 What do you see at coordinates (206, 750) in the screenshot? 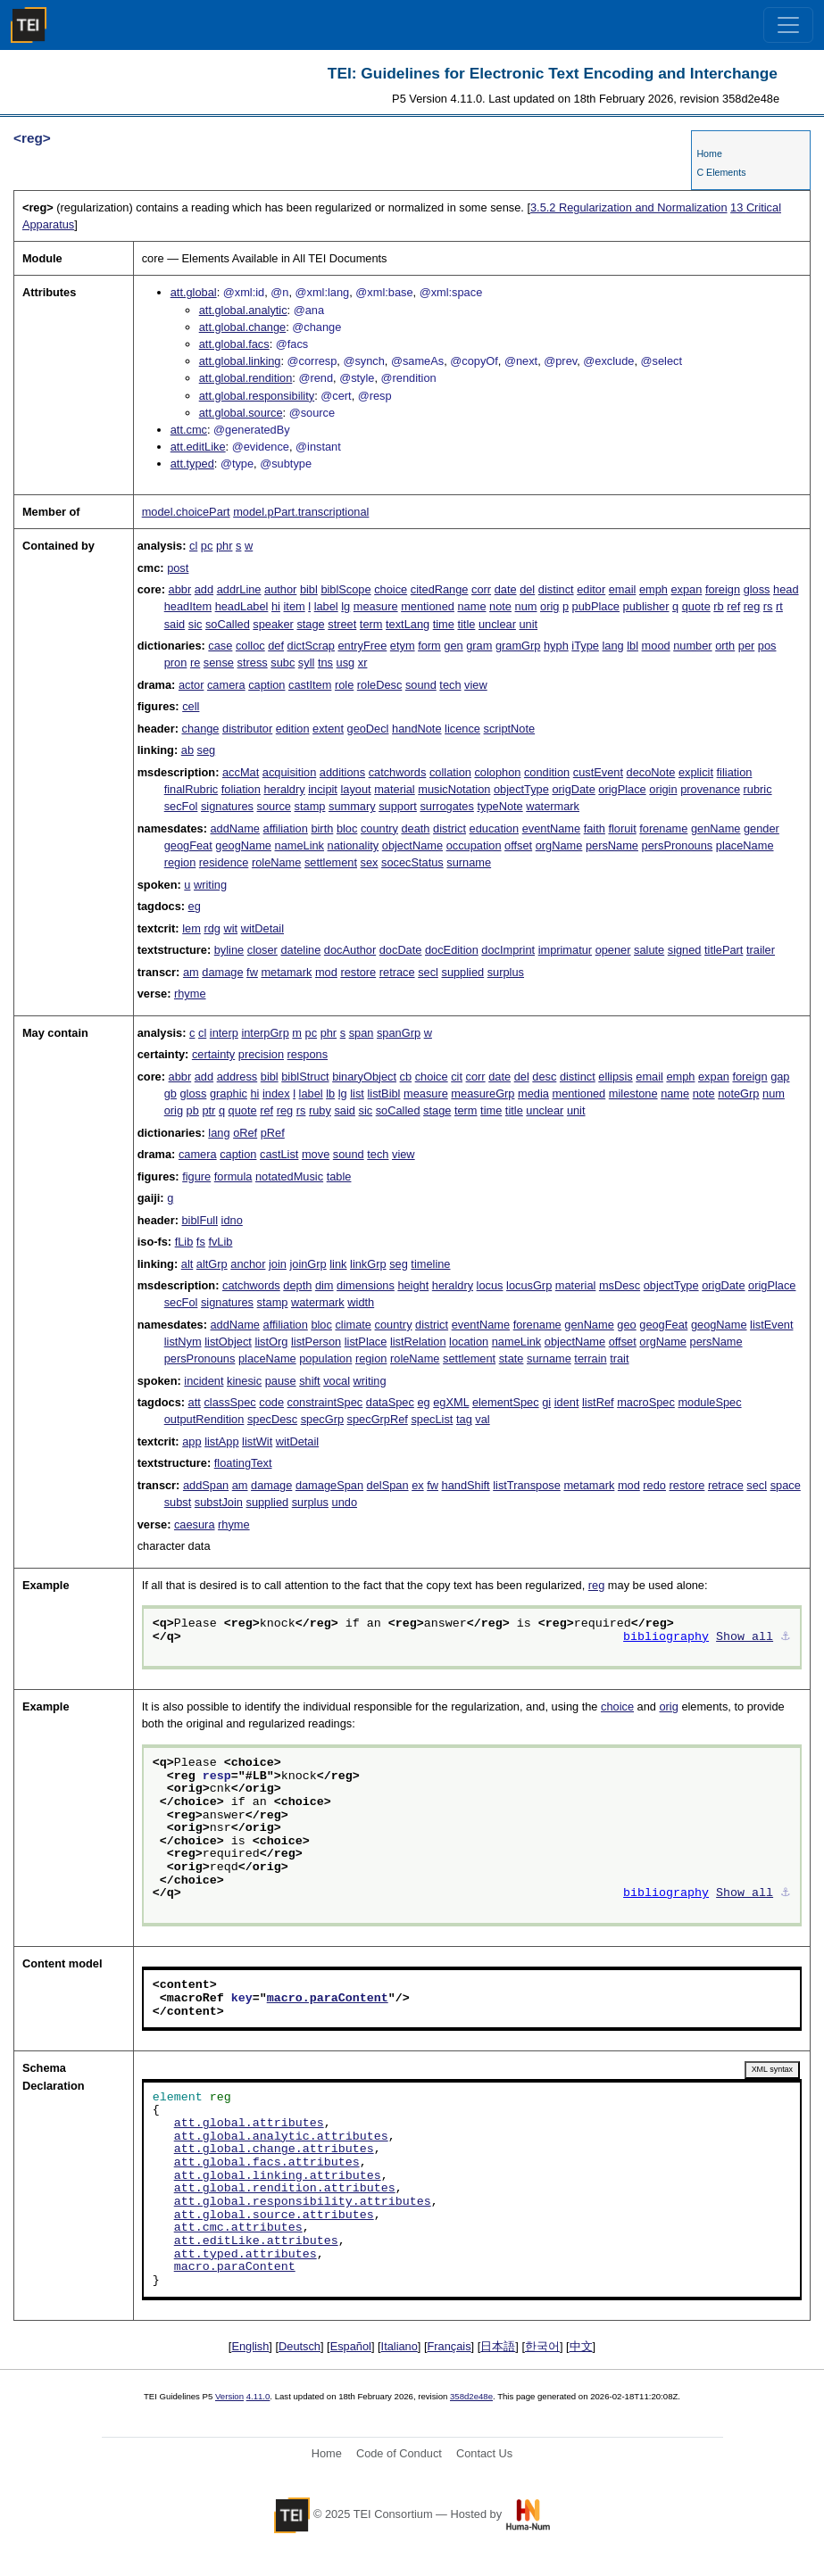
I see `seg` at bounding box center [206, 750].